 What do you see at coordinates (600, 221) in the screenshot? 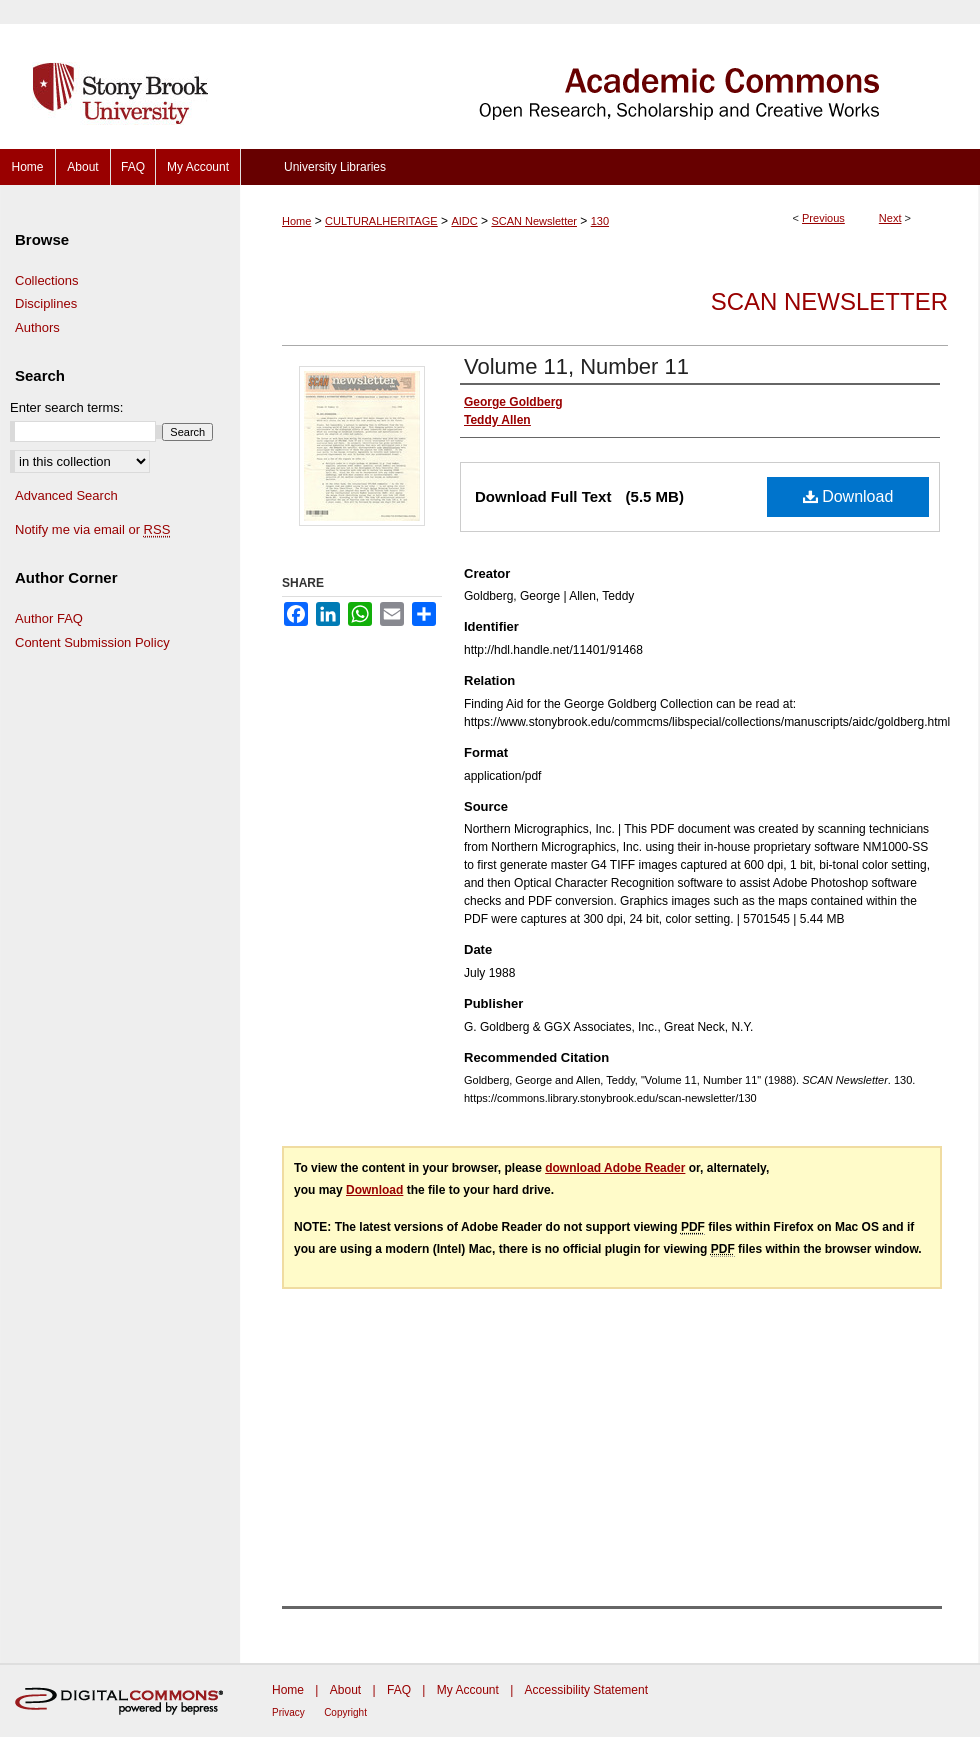
I see `130` at bounding box center [600, 221].